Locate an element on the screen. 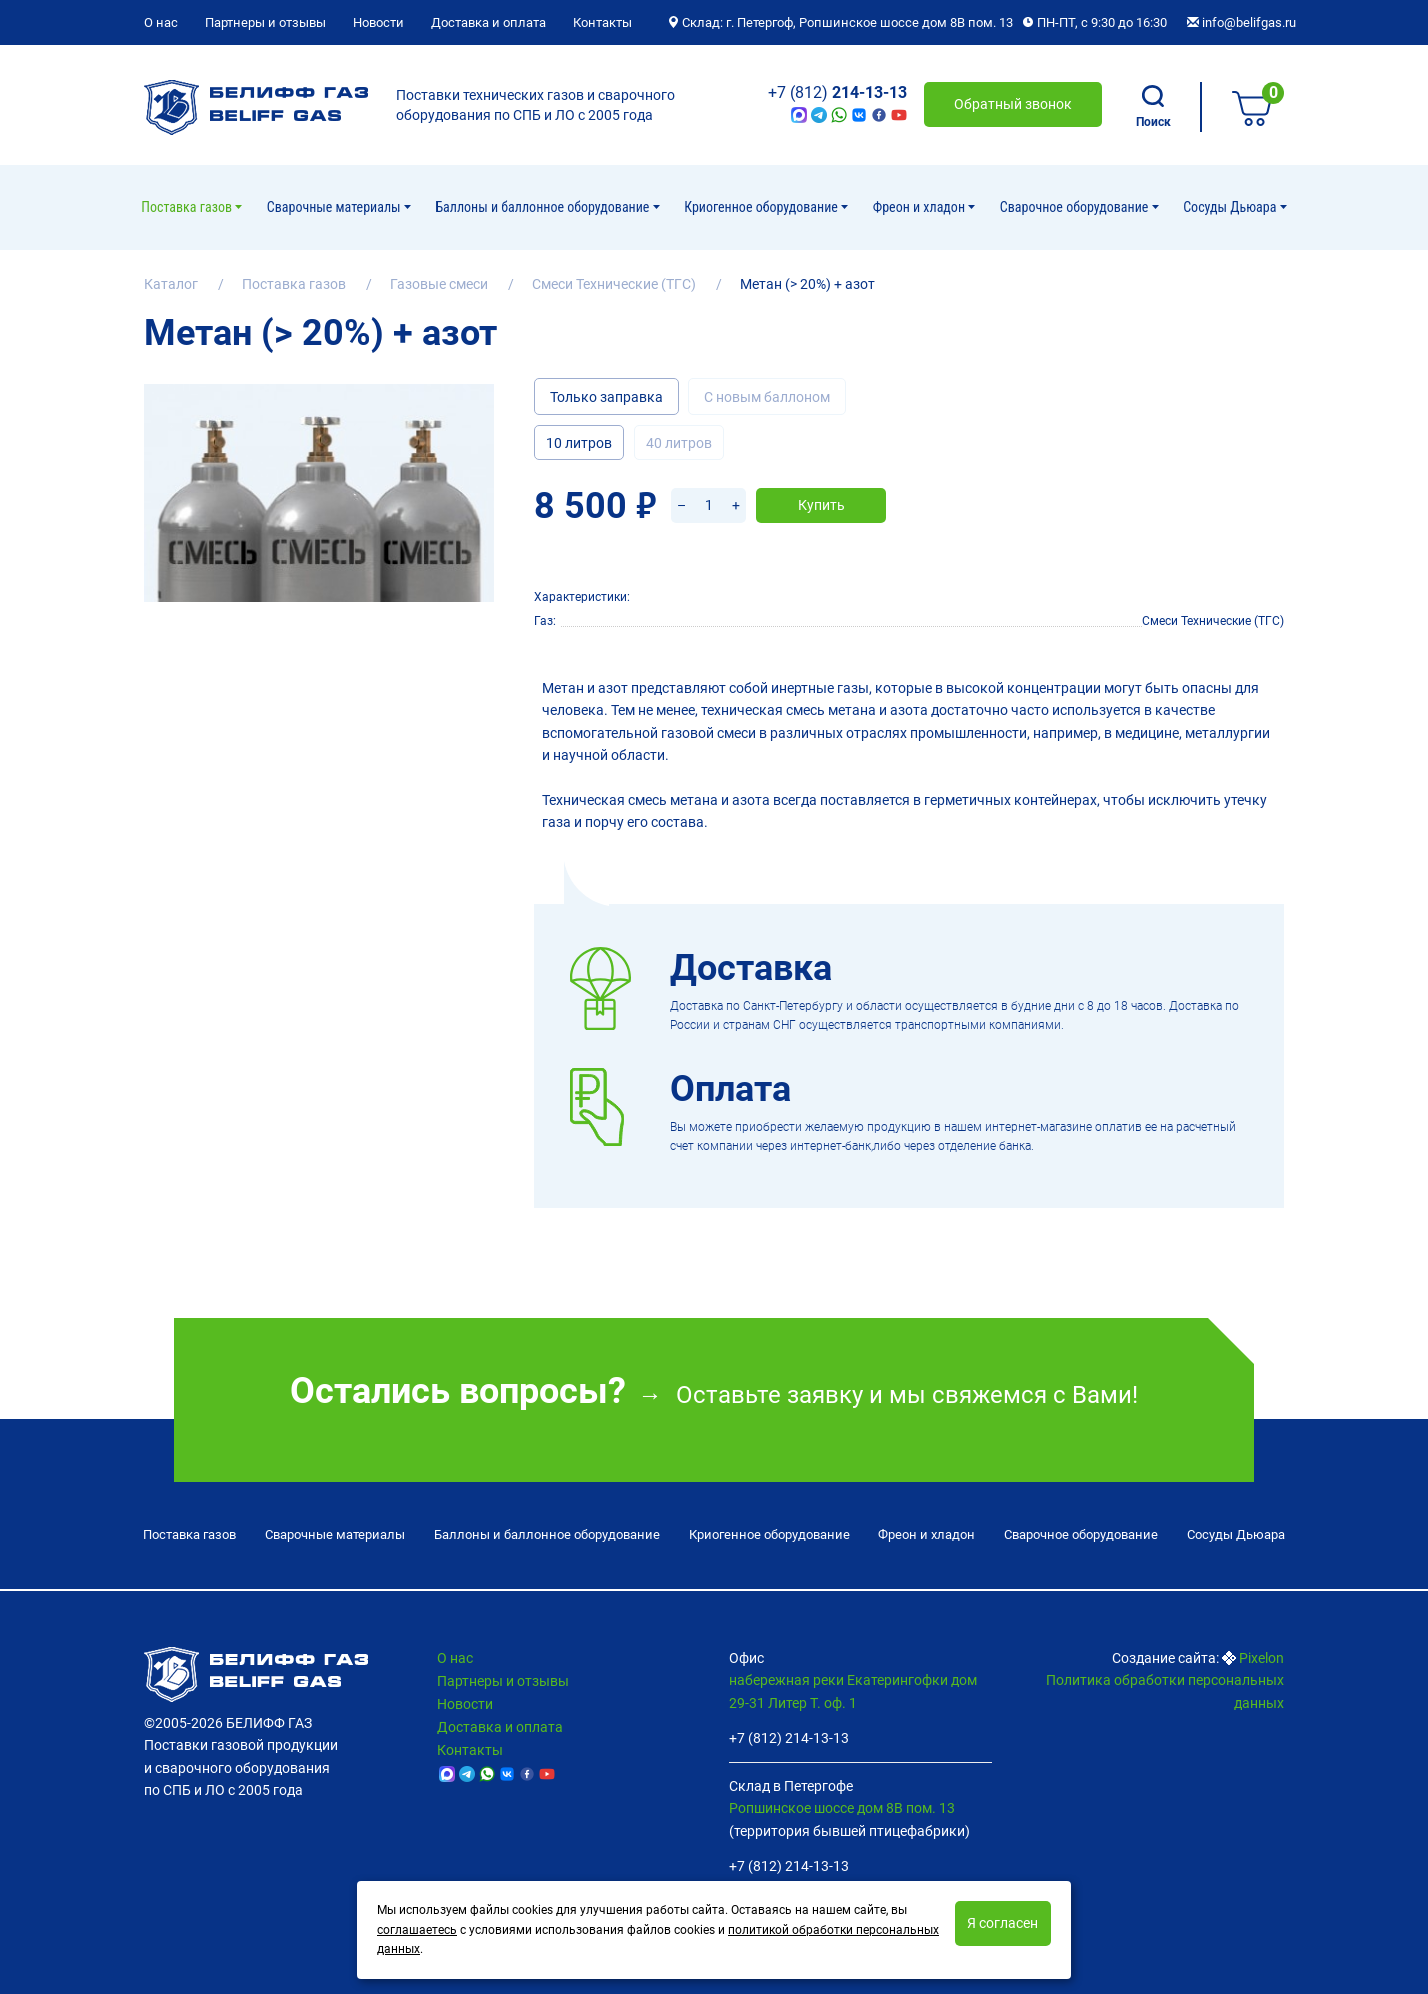 The height and width of the screenshot is (1994, 1428). Поиск is located at coordinates (1153, 107).